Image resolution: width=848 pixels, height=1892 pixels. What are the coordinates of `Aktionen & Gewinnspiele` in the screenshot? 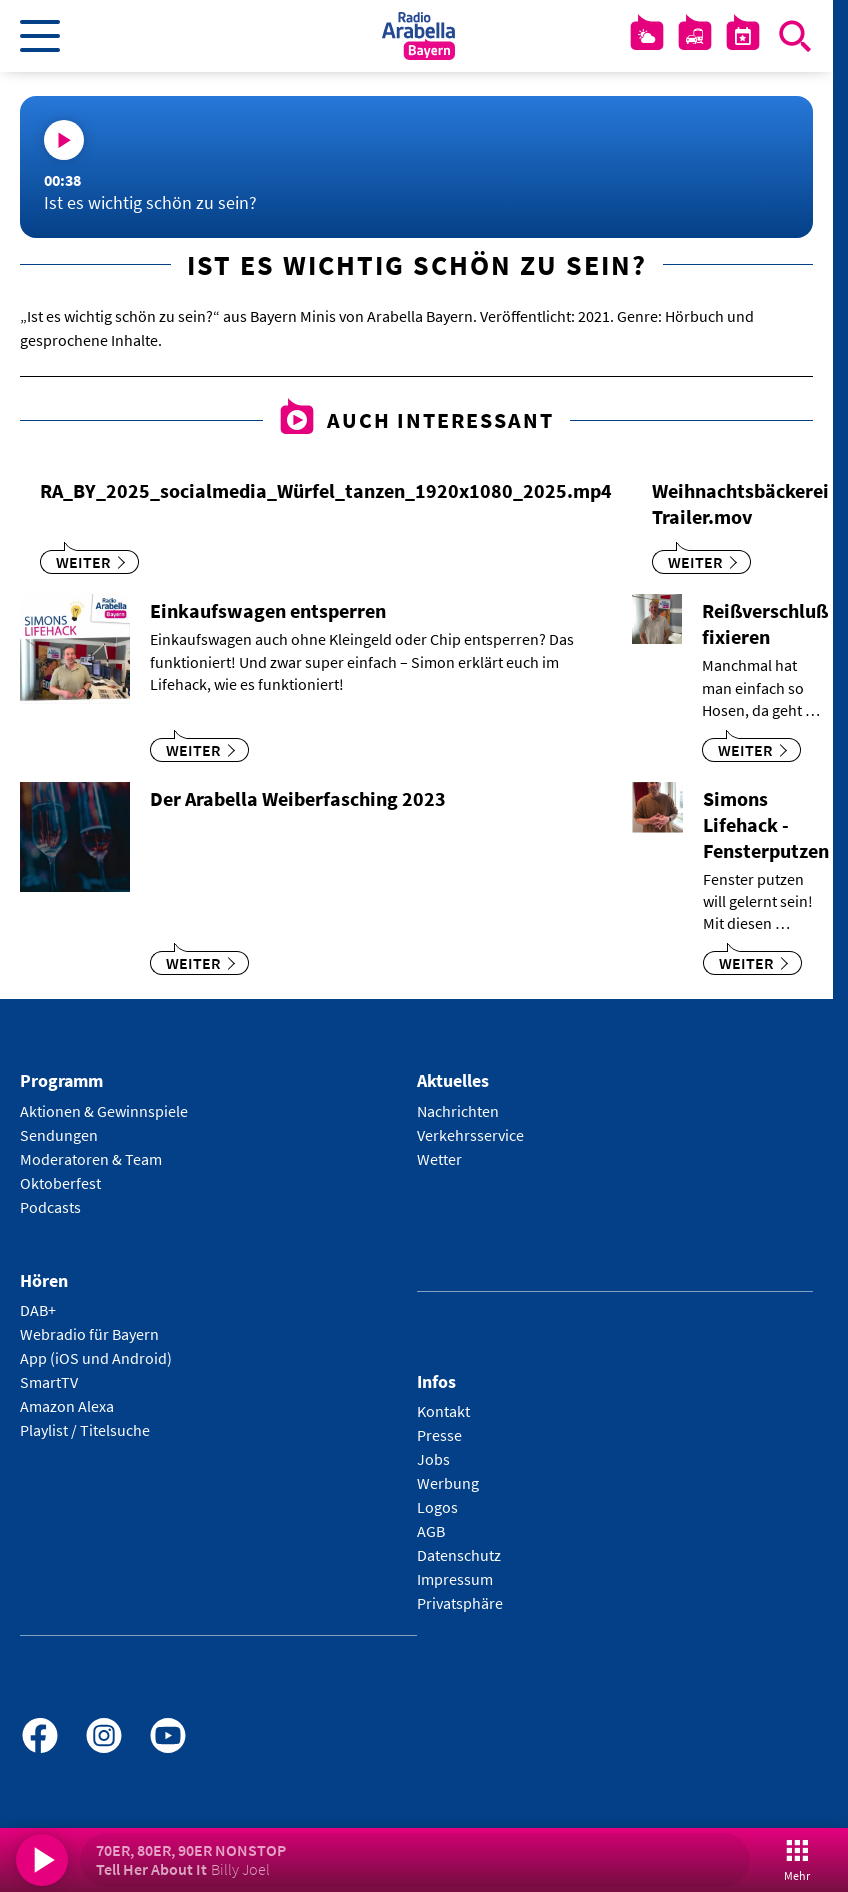 It's located at (104, 1111).